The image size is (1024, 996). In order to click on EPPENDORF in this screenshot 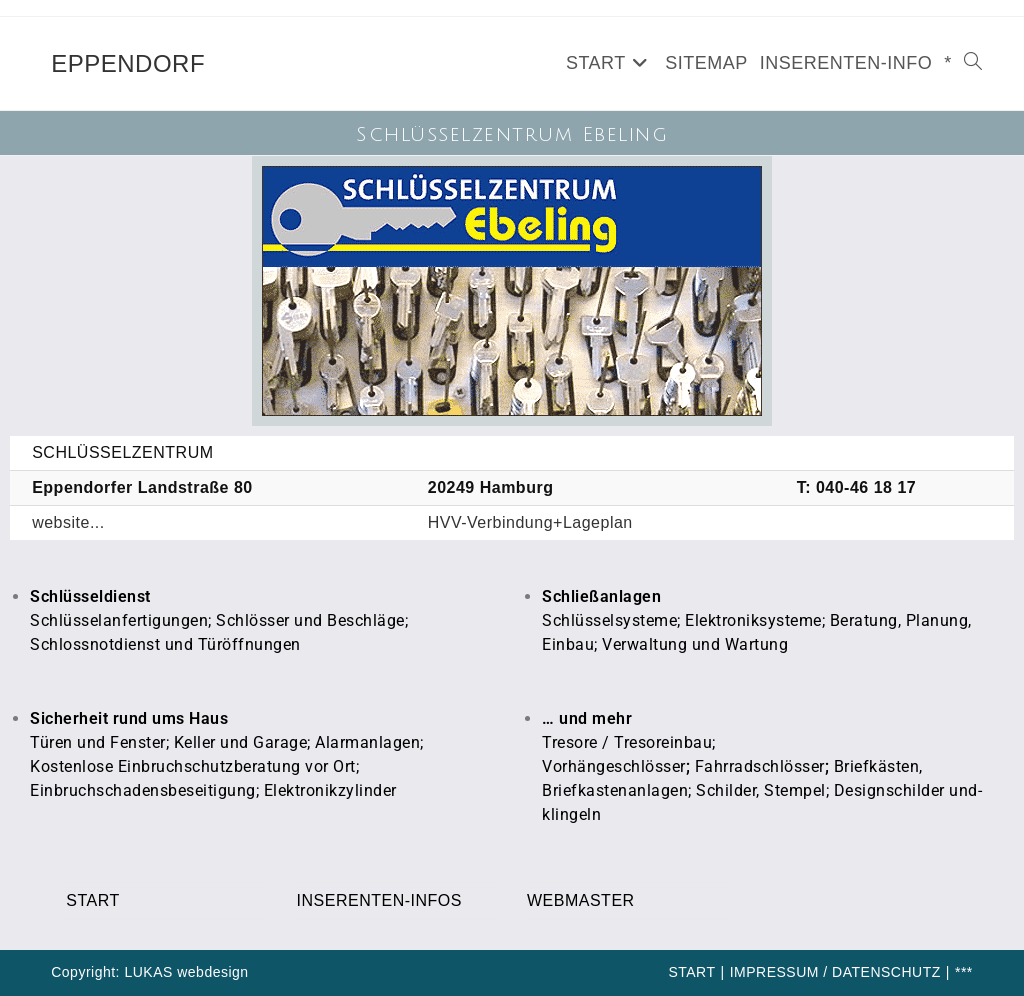, I will do `click(128, 63)`.